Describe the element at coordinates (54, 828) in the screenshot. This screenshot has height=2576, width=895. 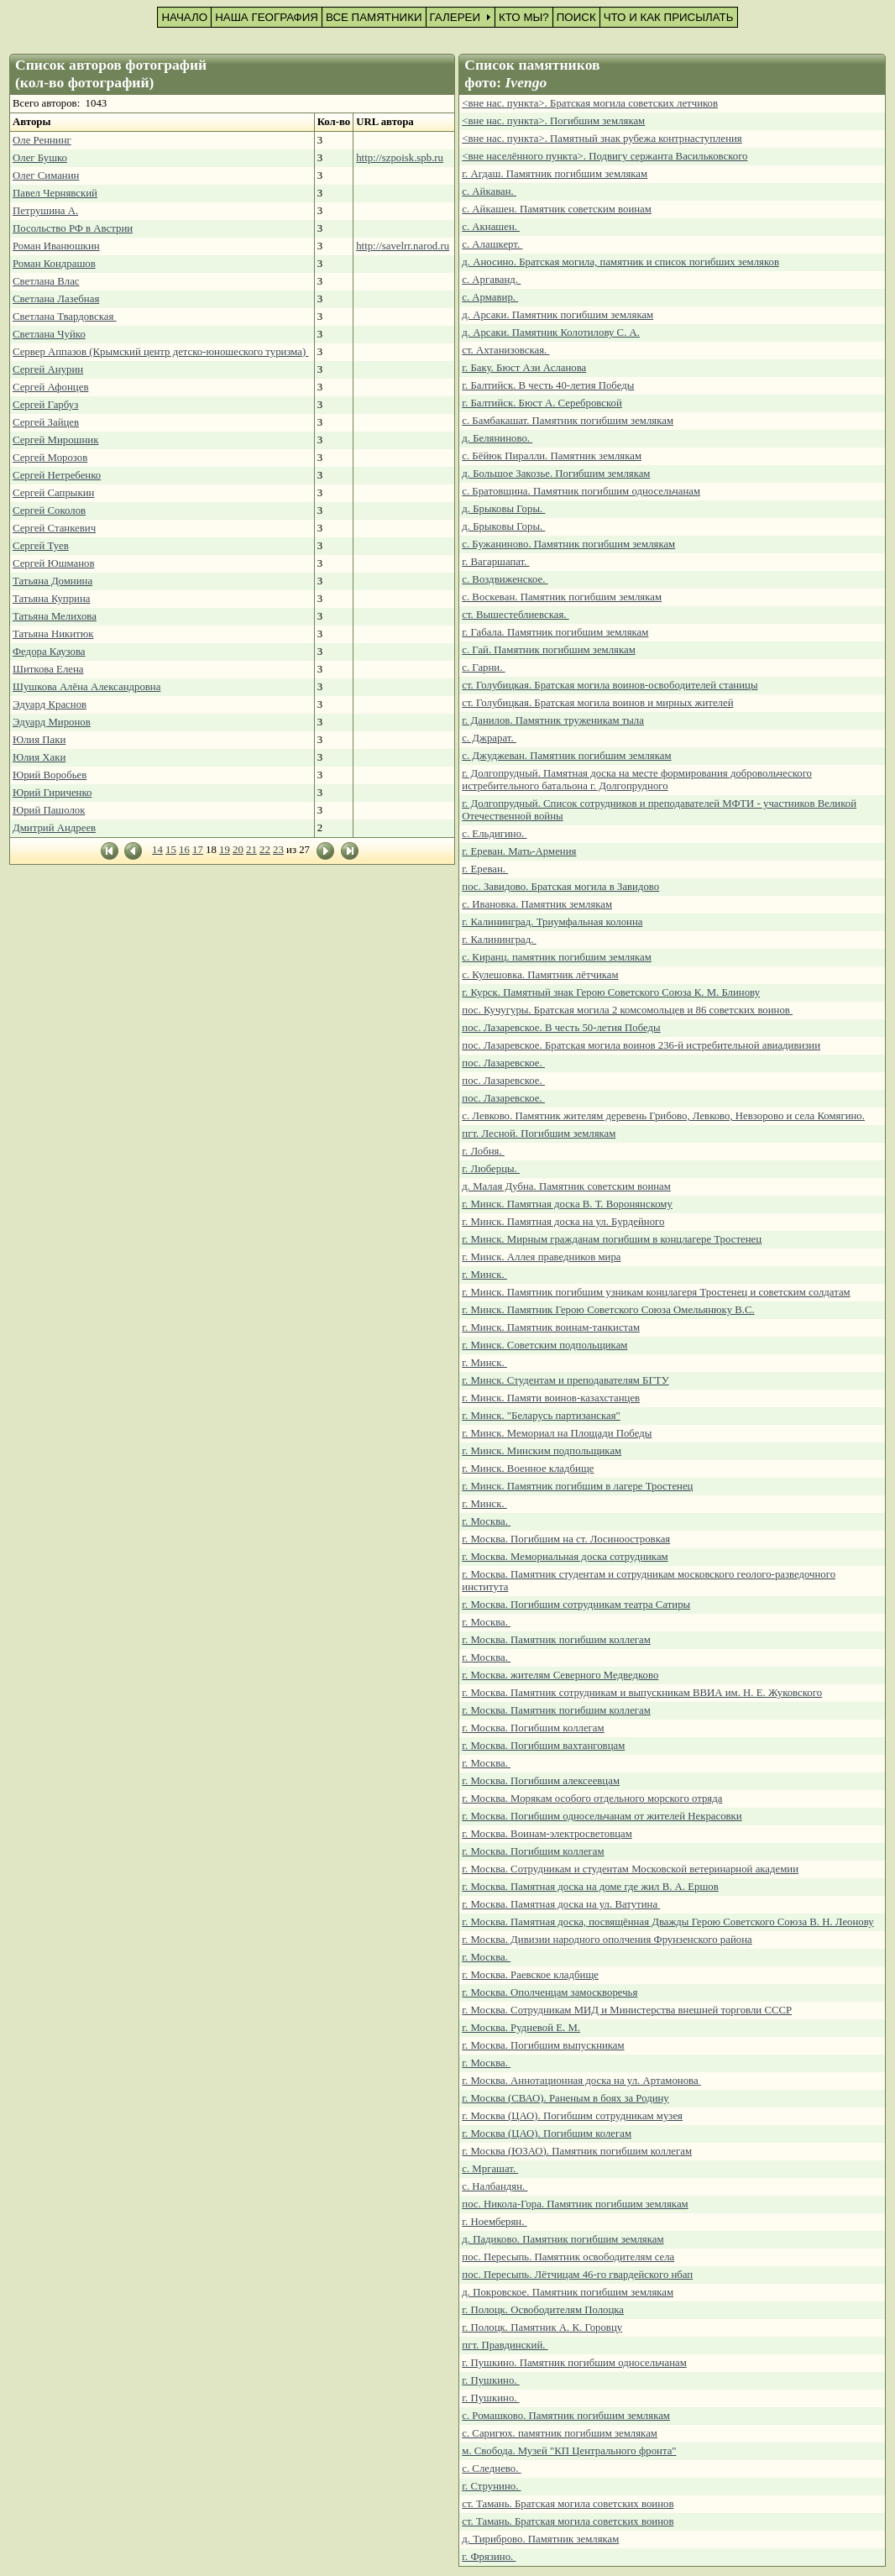
I see `Дмитрий Андреев` at that location.